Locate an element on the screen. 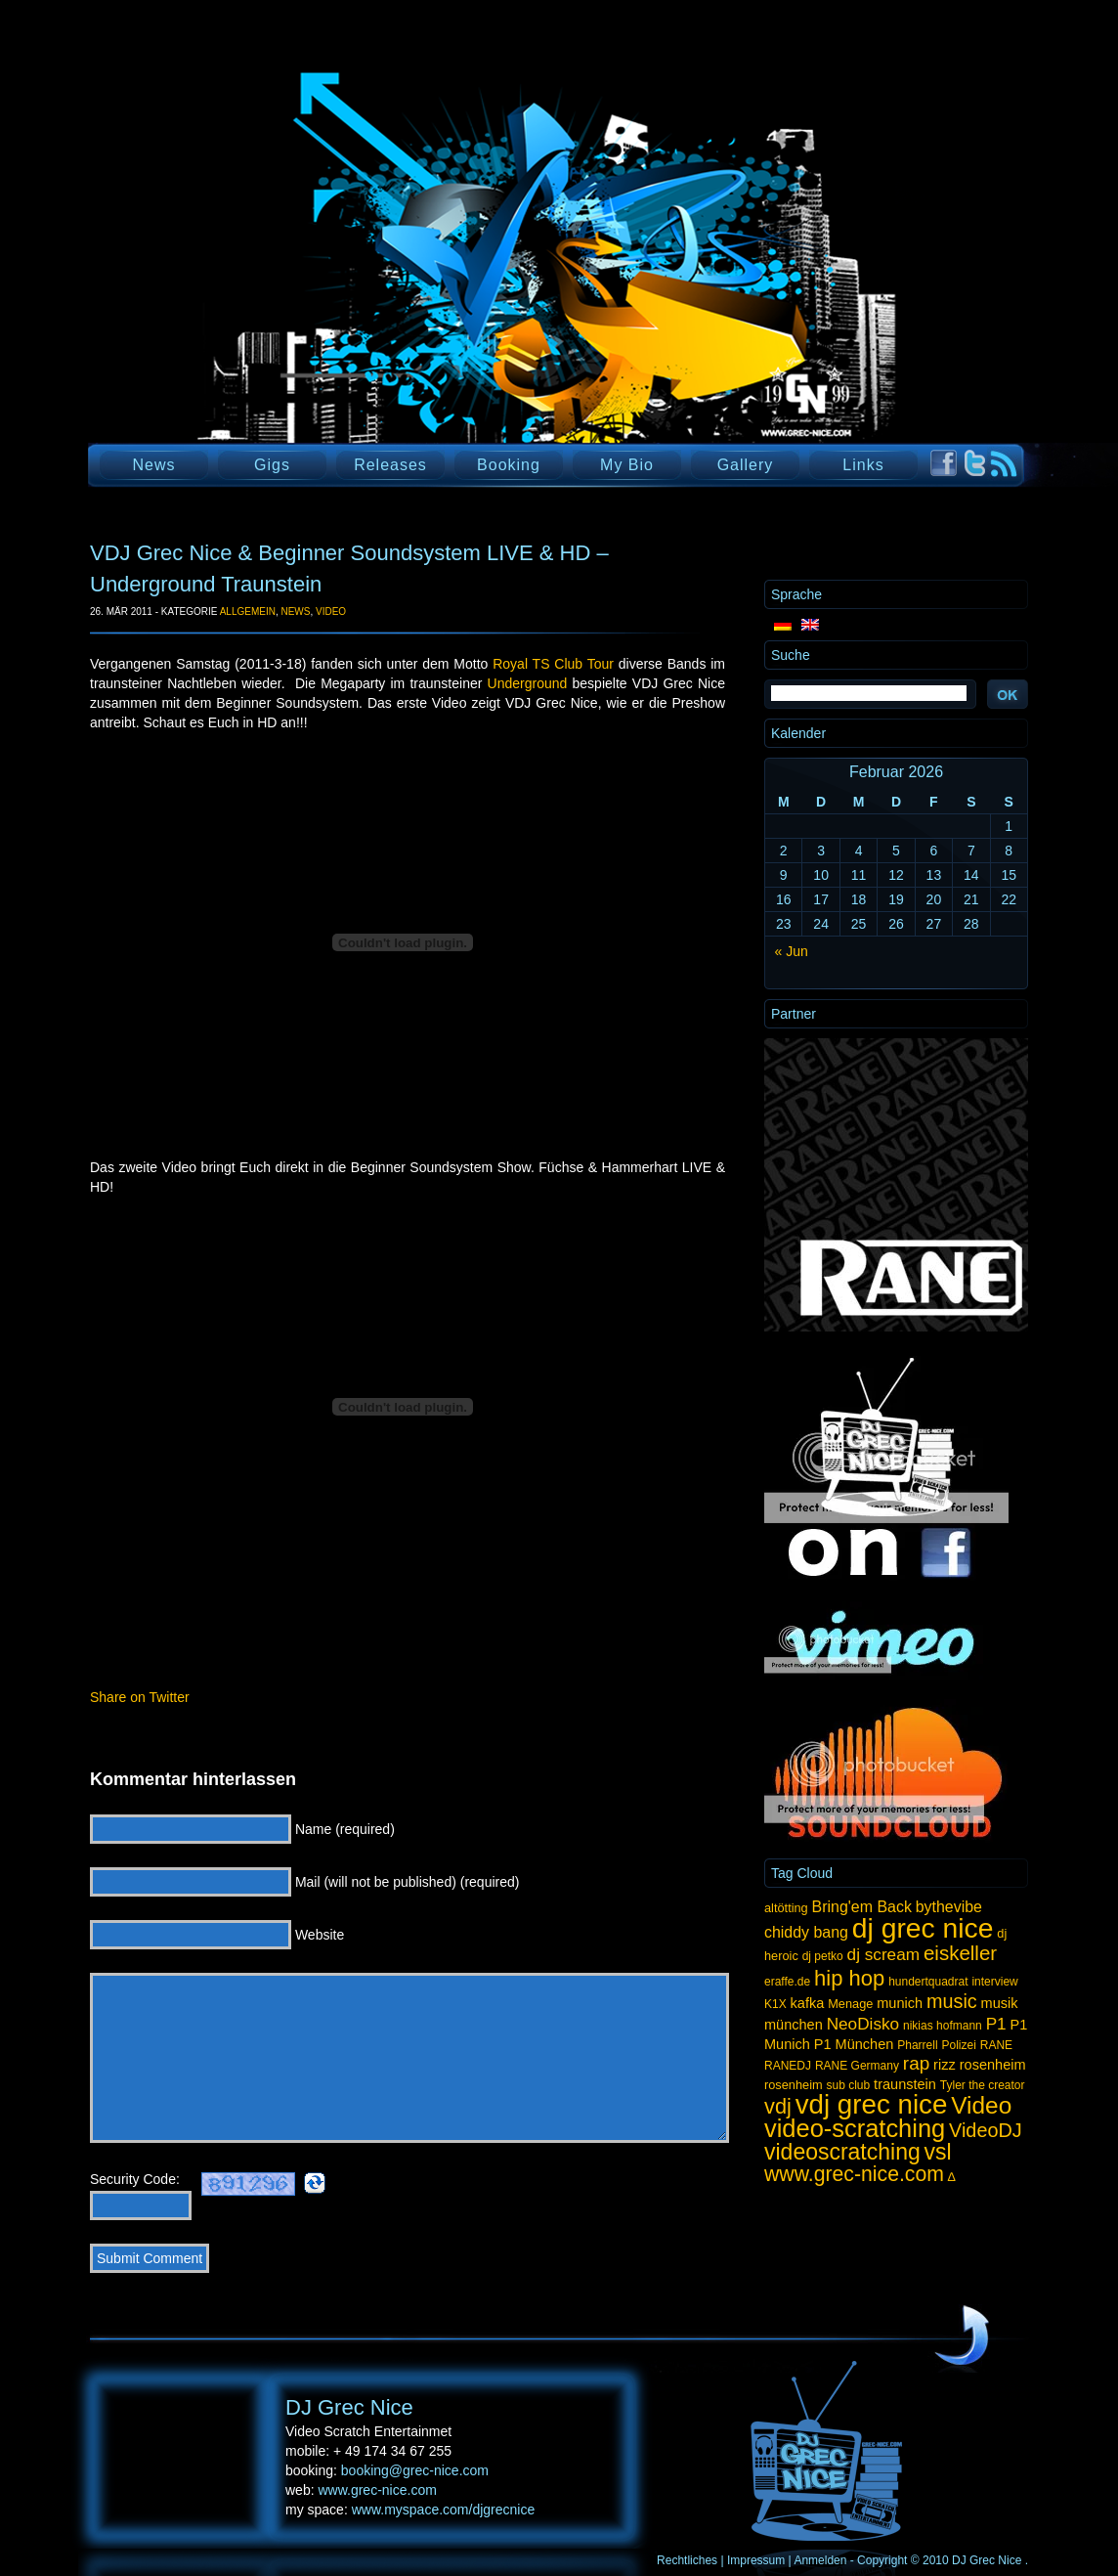 Image resolution: width=1118 pixels, height=2576 pixels. münchen is located at coordinates (793, 2024).